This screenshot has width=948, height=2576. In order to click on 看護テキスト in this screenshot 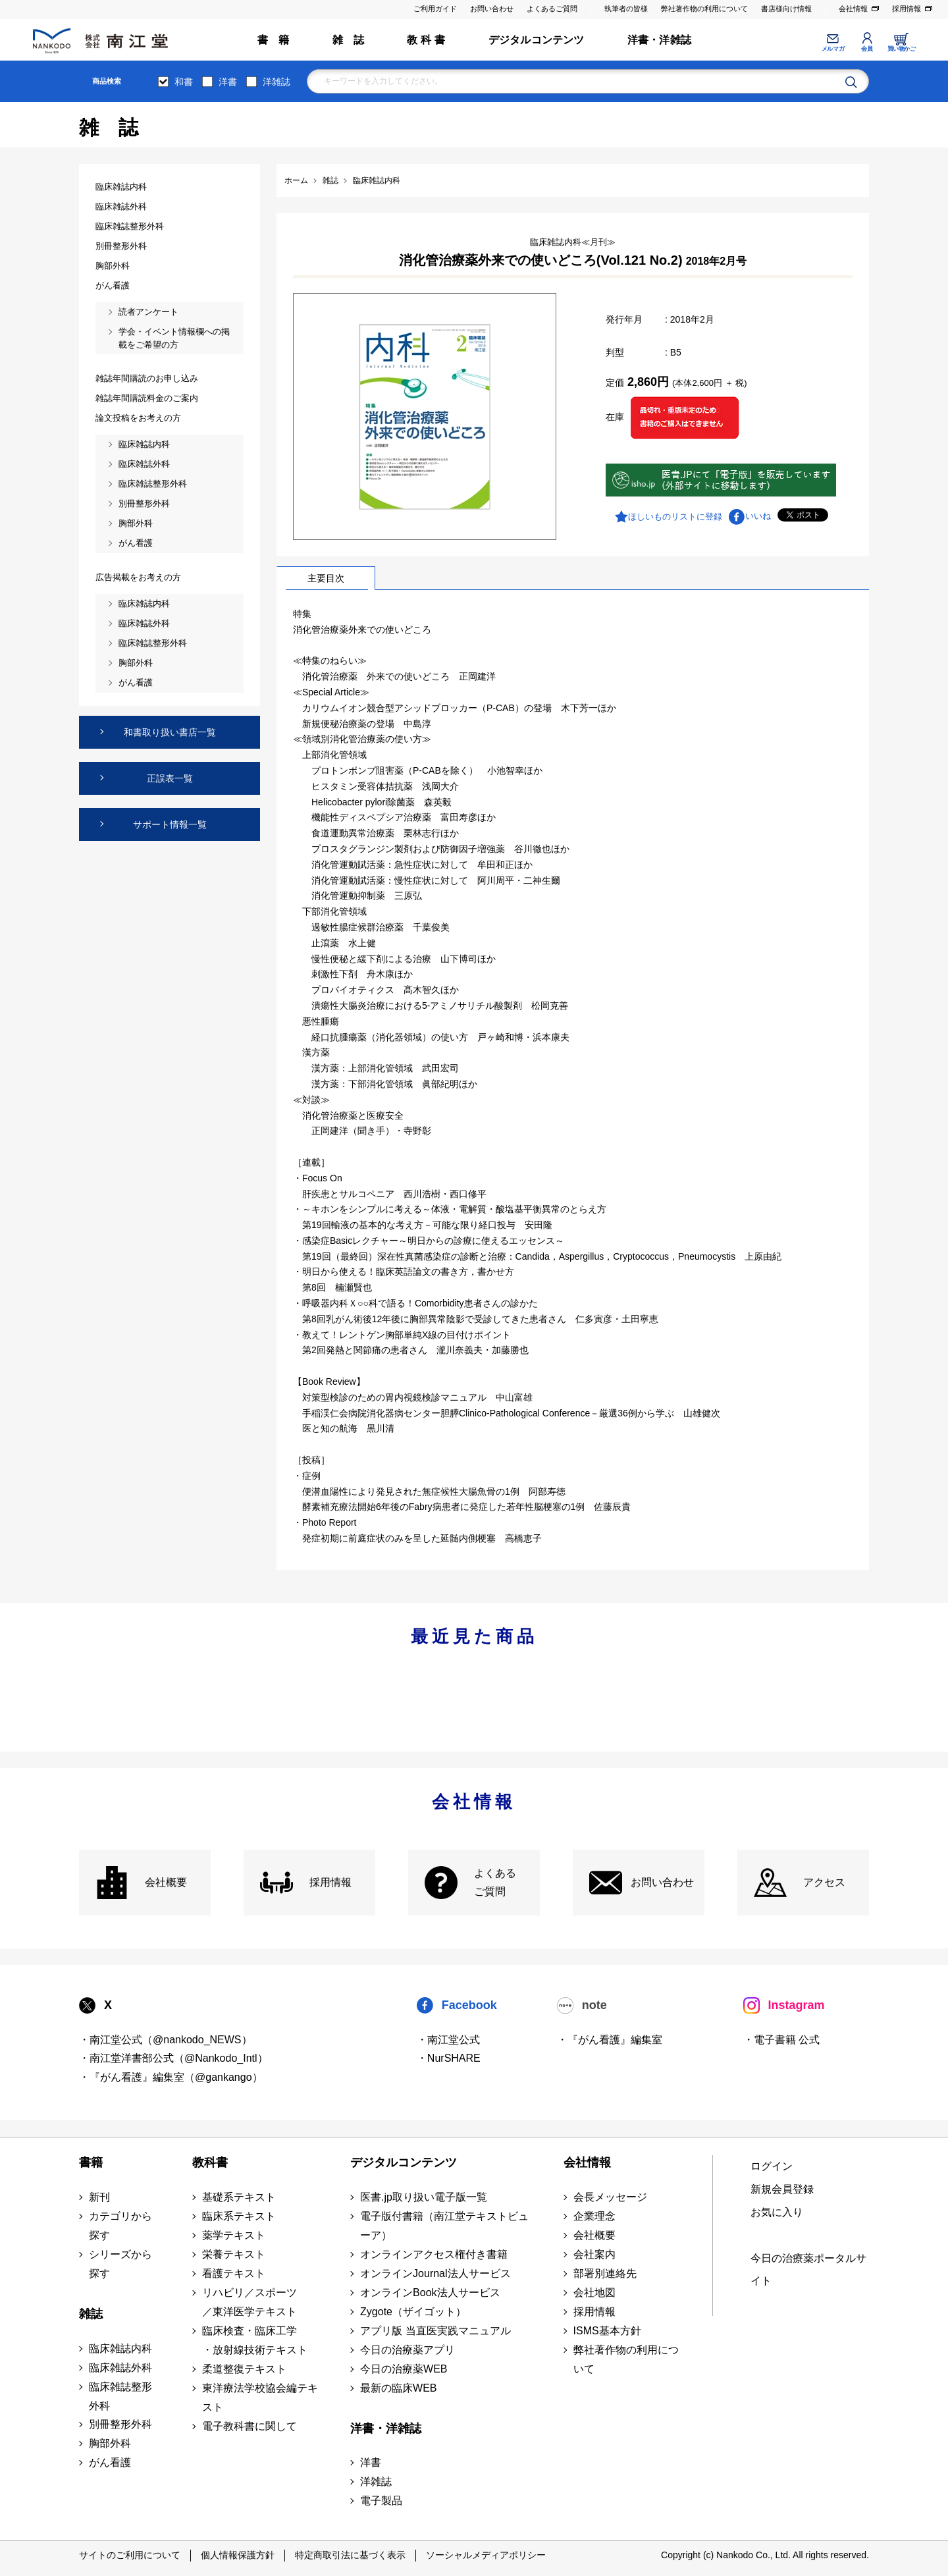, I will do `click(233, 2273)`.